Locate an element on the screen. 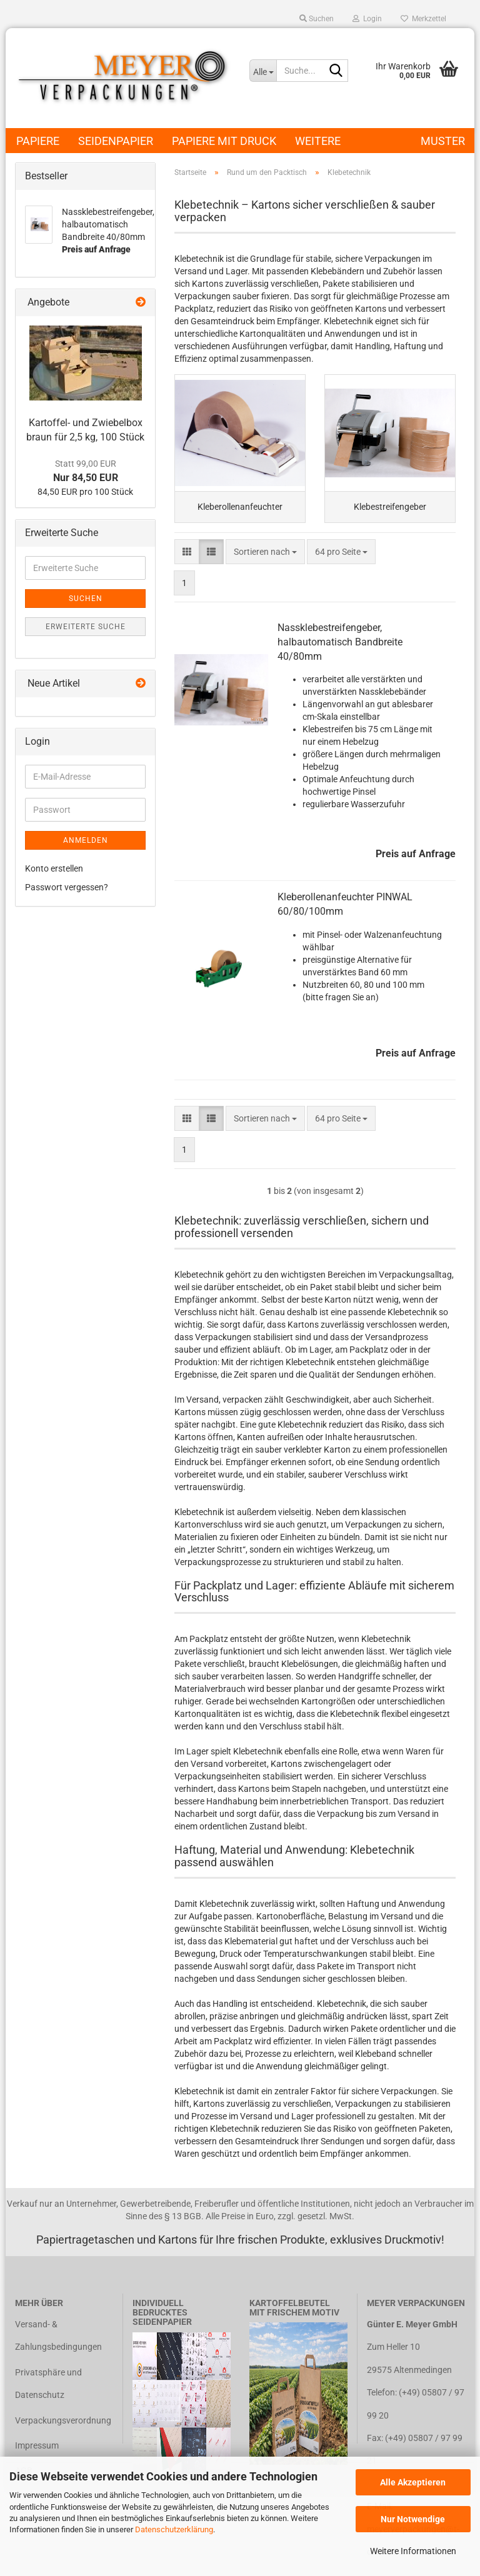  Konto erstellen is located at coordinates (54, 868).